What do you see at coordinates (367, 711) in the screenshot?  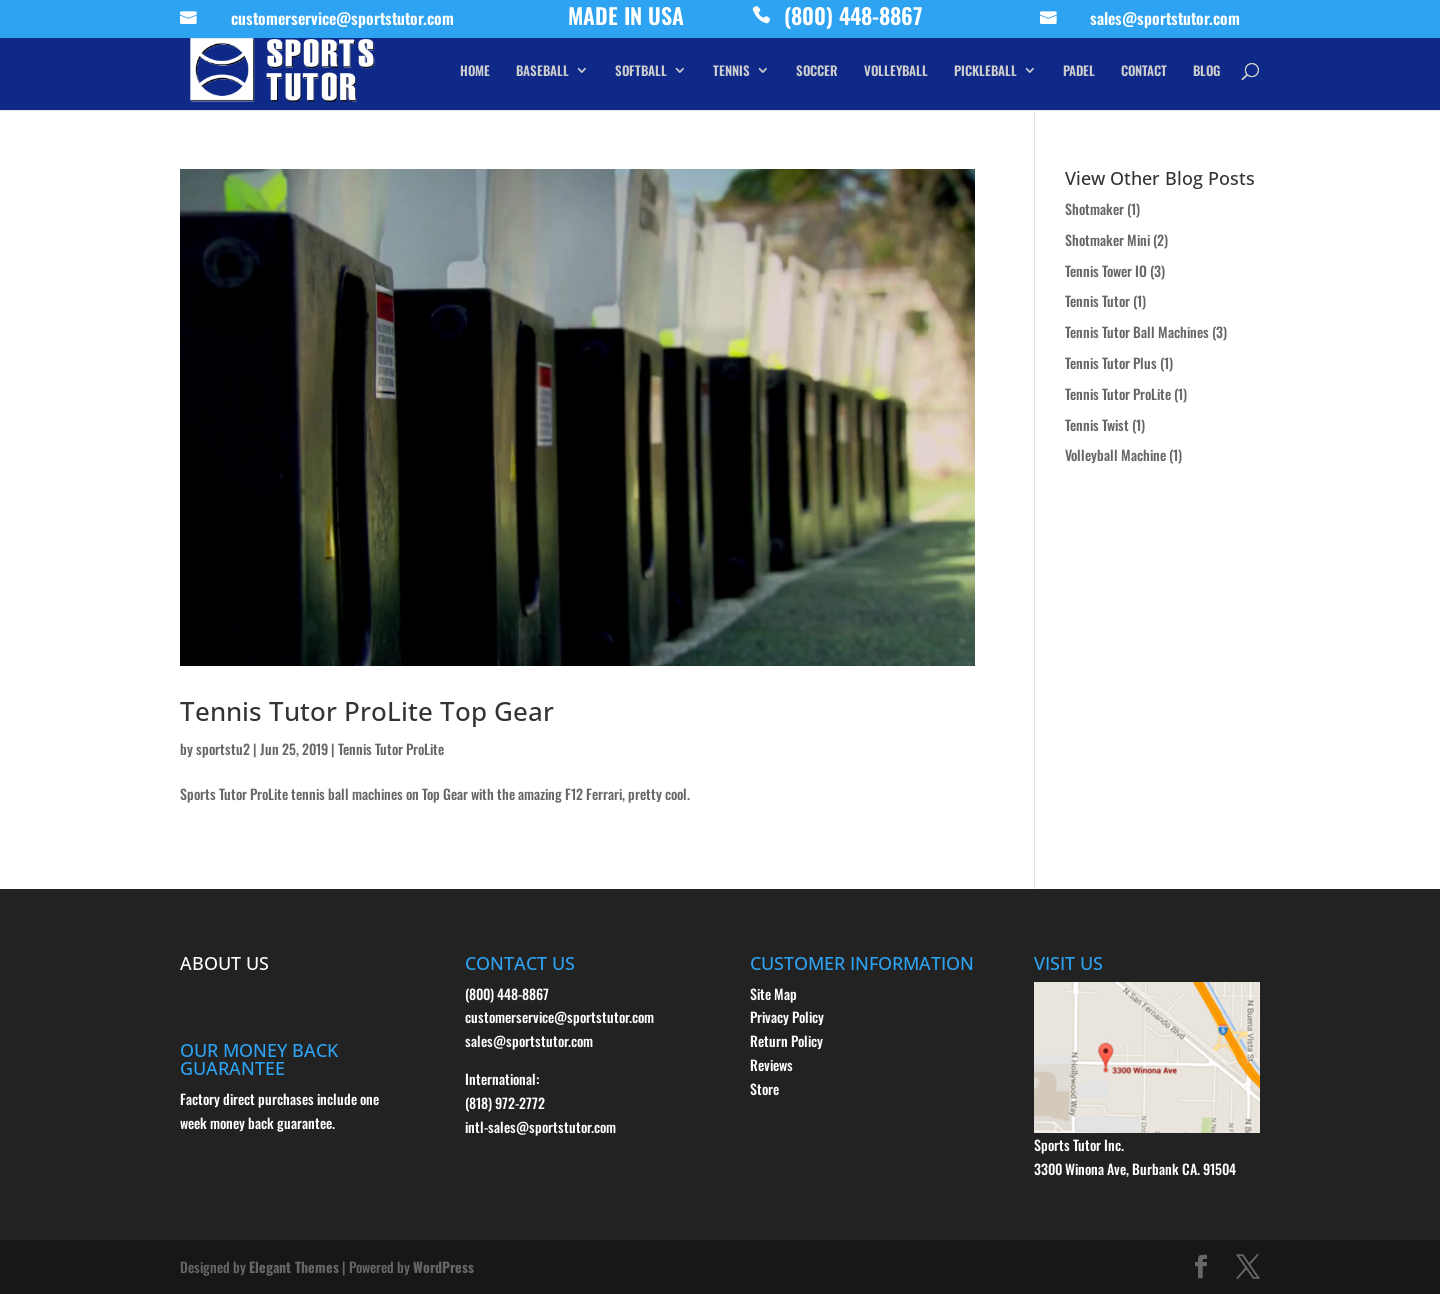 I see `Tennis Tutor ProLite Top Gear` at bounding box center [367, 711].